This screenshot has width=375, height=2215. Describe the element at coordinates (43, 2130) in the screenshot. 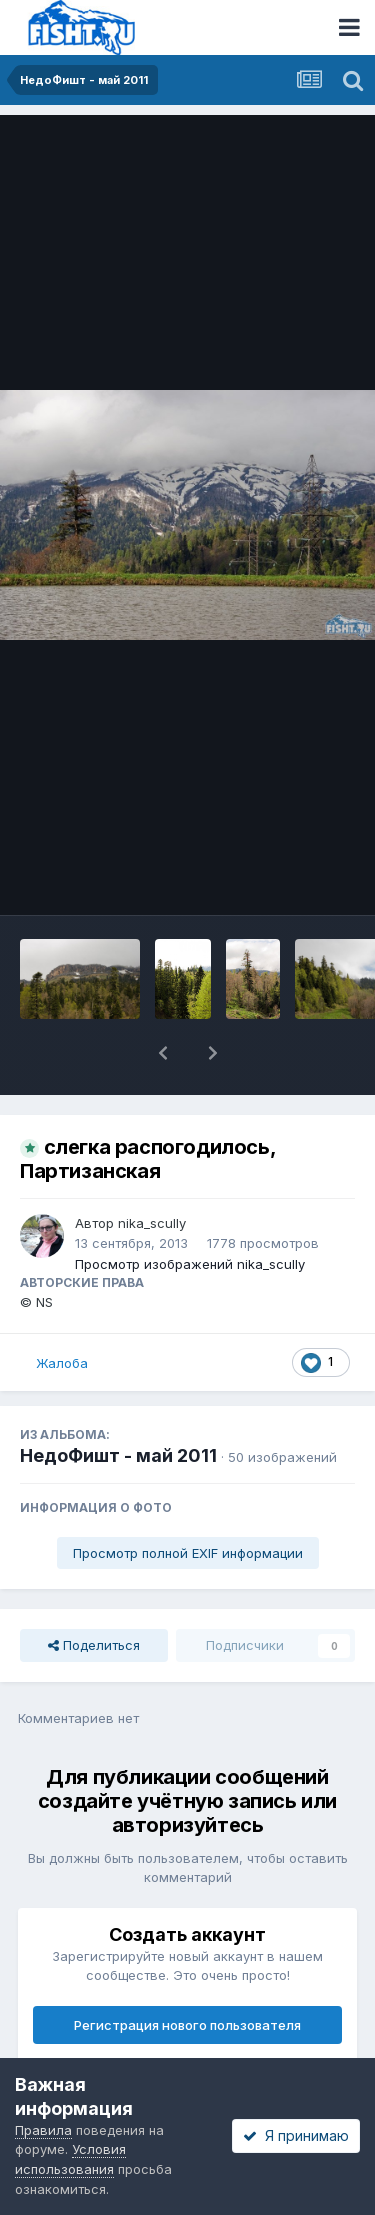

I see `Правила` at that location.